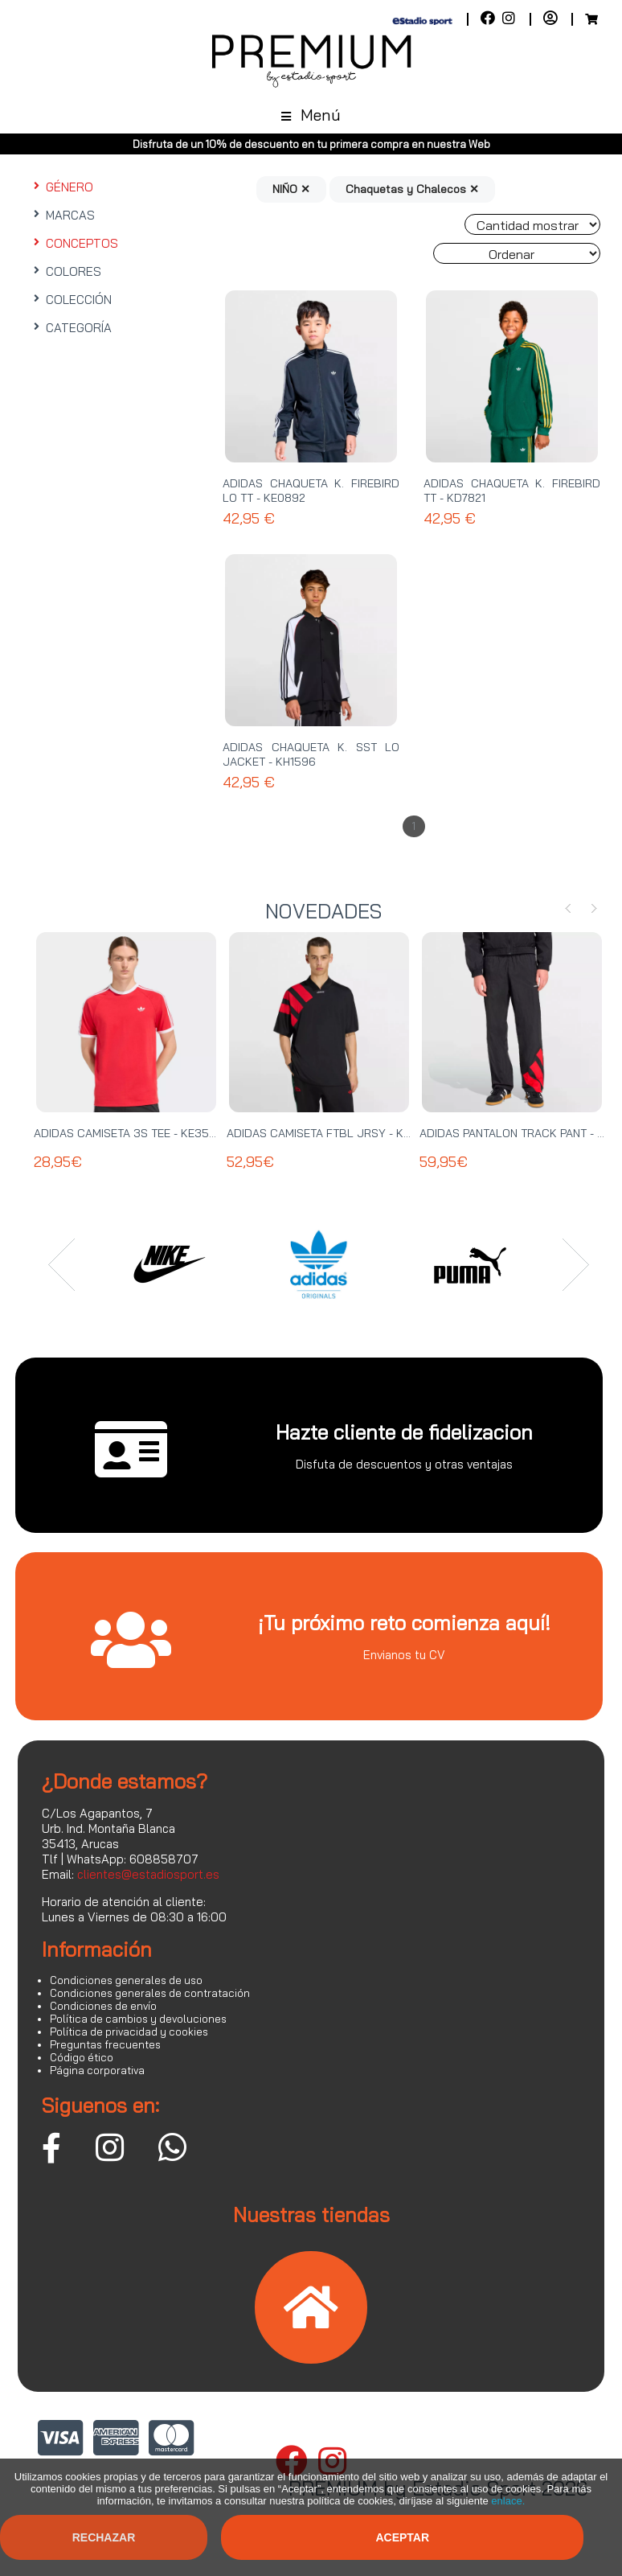 This screenshot has width=622, height=2576. Describe the element at coordinates (129, 2031) in the screenshot. I see `Política de privacidad y cookies` at that location.